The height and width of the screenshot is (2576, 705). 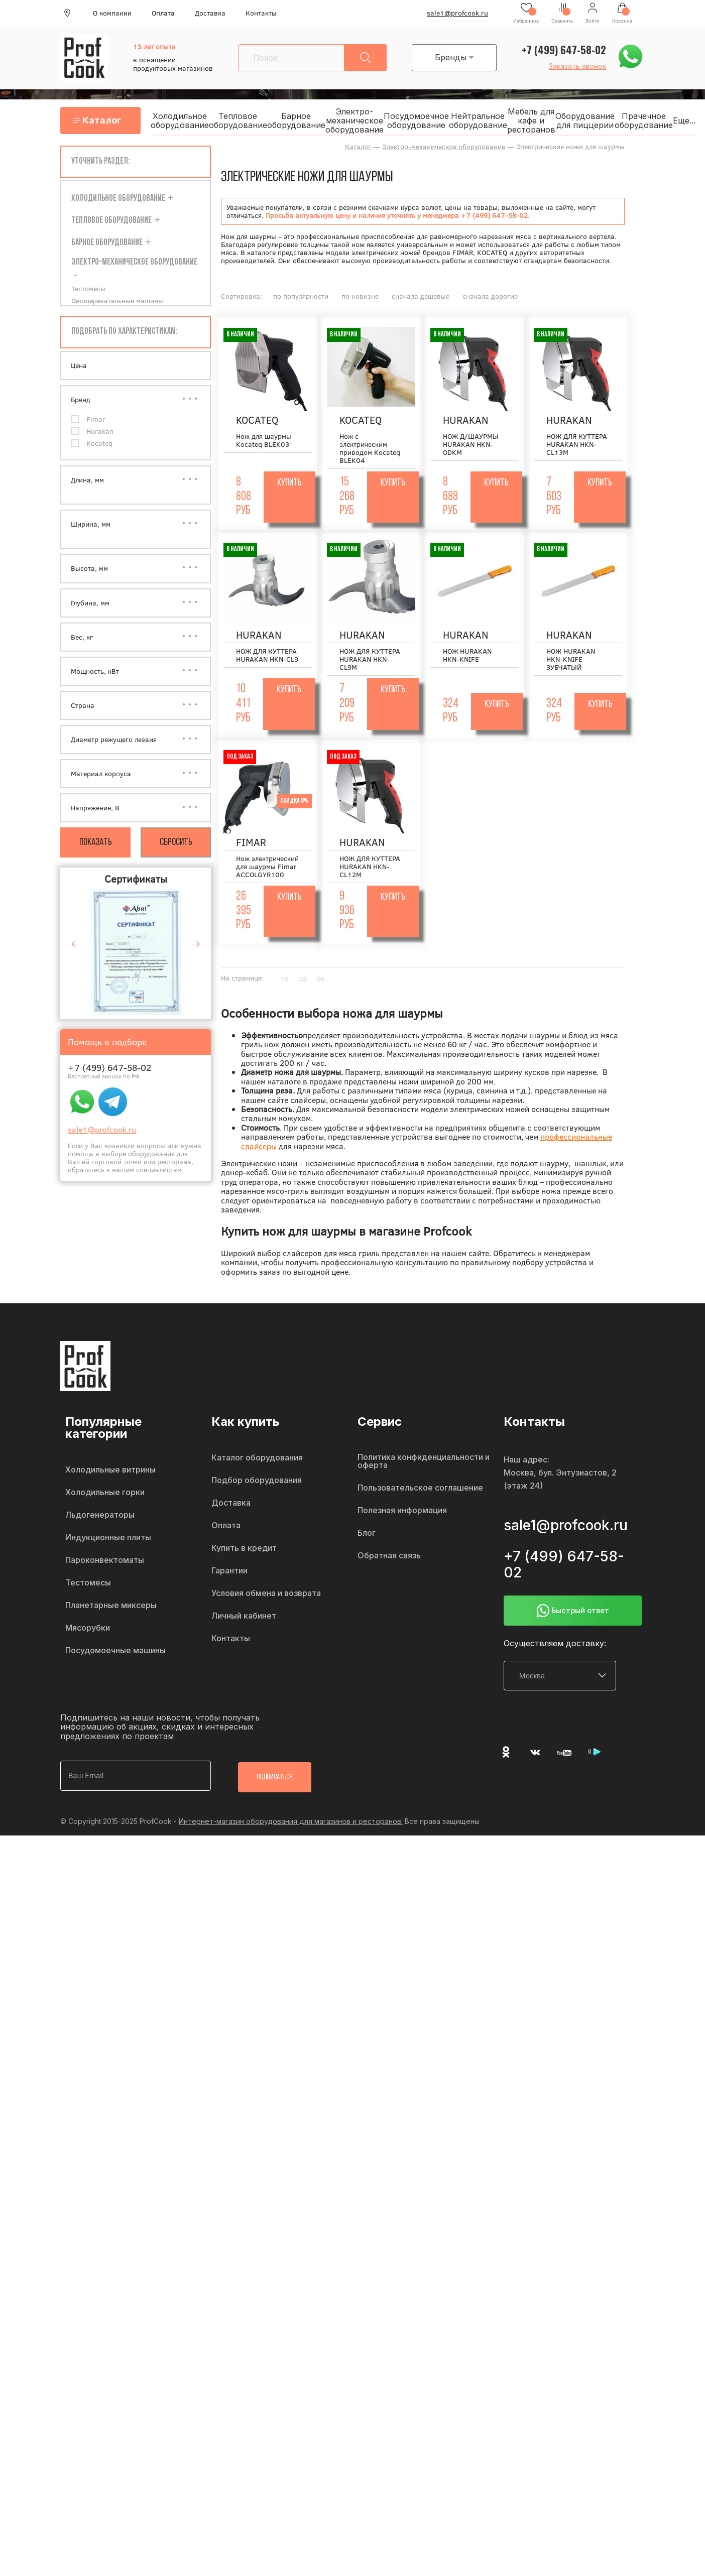 What do you see at coordinates (88, 290) in the screenshot?
I see `Тестомесы` at bounding box center [88, 290].